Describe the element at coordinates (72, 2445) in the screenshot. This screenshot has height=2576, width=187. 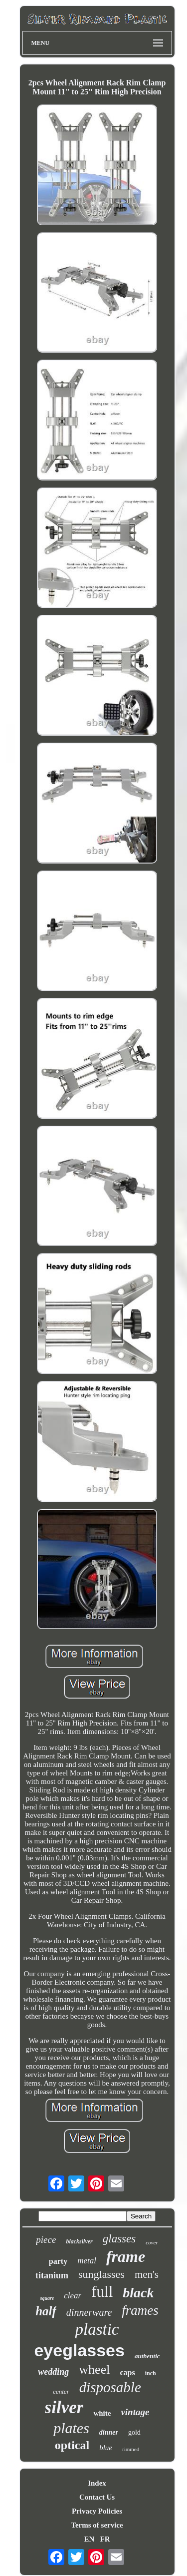
I see `optical` at that location.